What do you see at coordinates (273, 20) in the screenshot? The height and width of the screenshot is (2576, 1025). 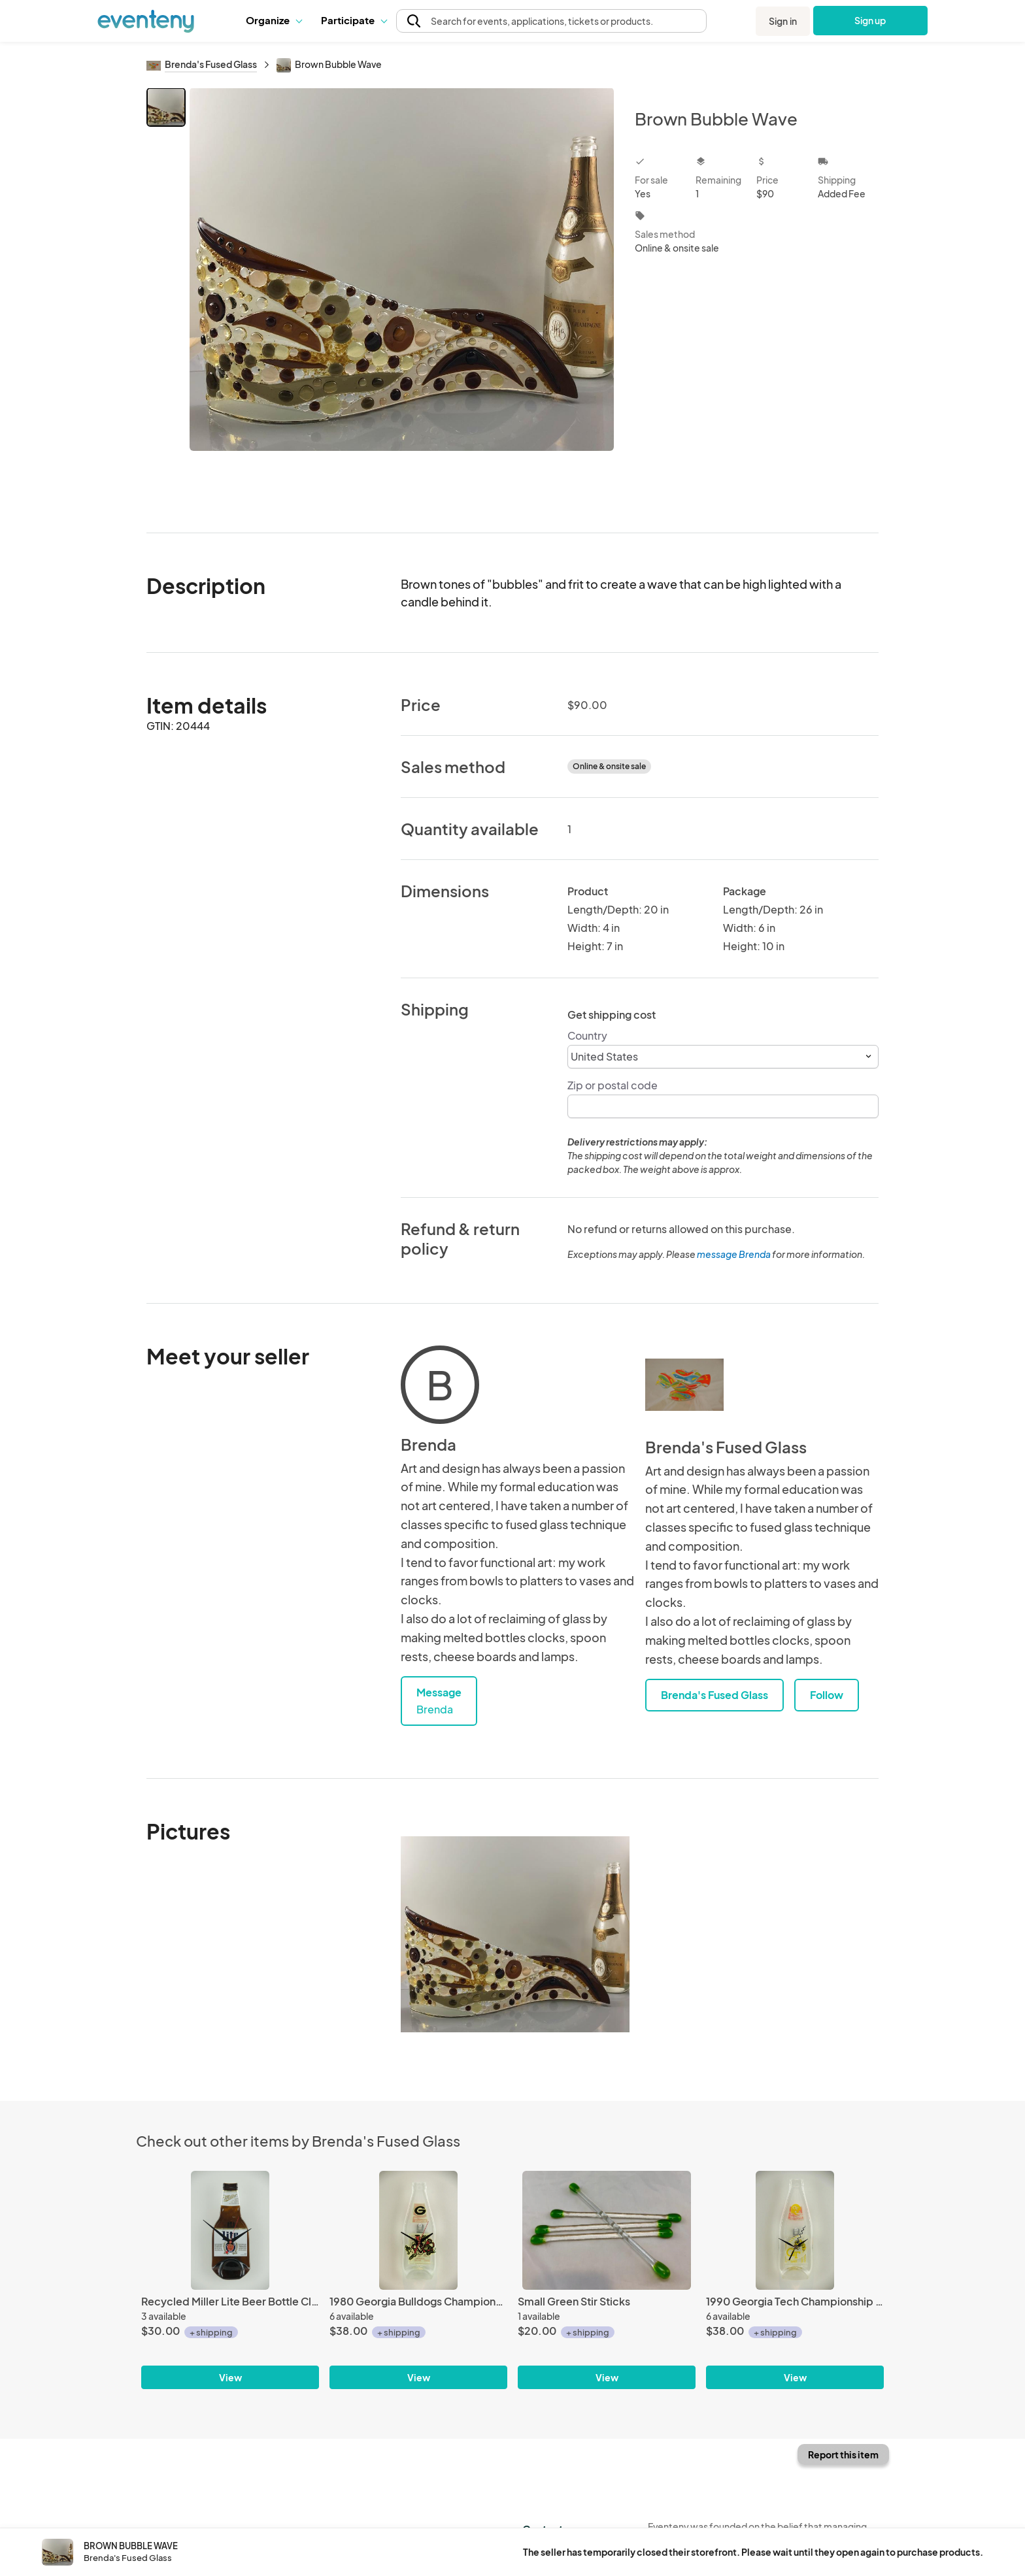 I see `[button]` at bounding box center [273, 20].